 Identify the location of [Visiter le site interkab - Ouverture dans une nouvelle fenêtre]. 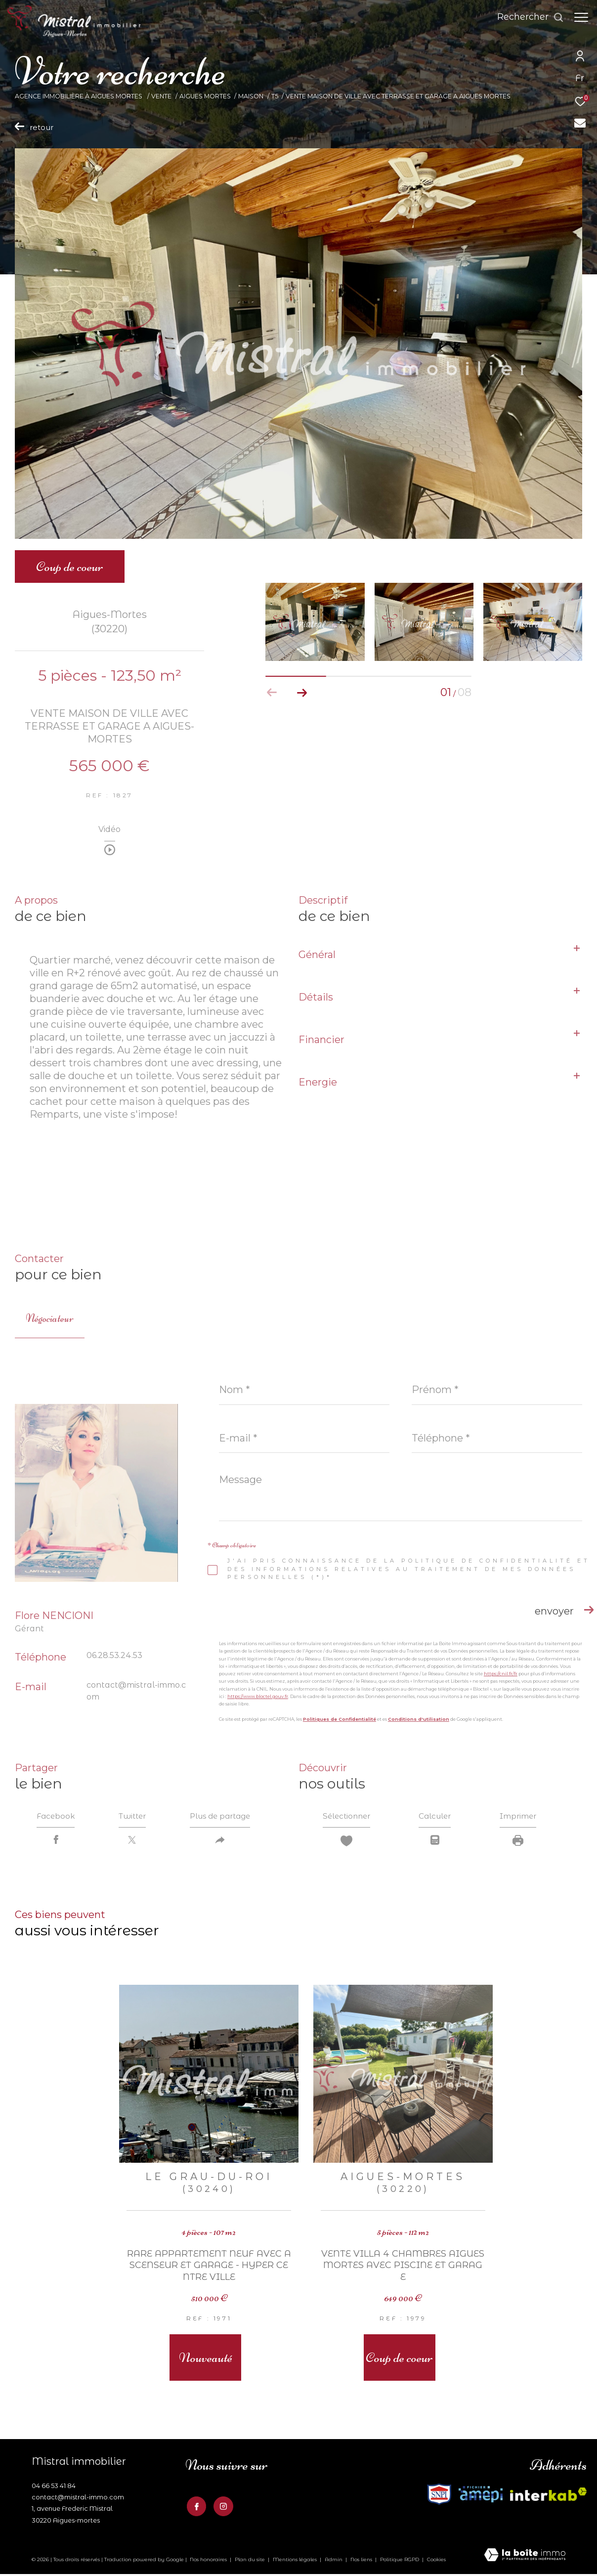
(439, 2496).